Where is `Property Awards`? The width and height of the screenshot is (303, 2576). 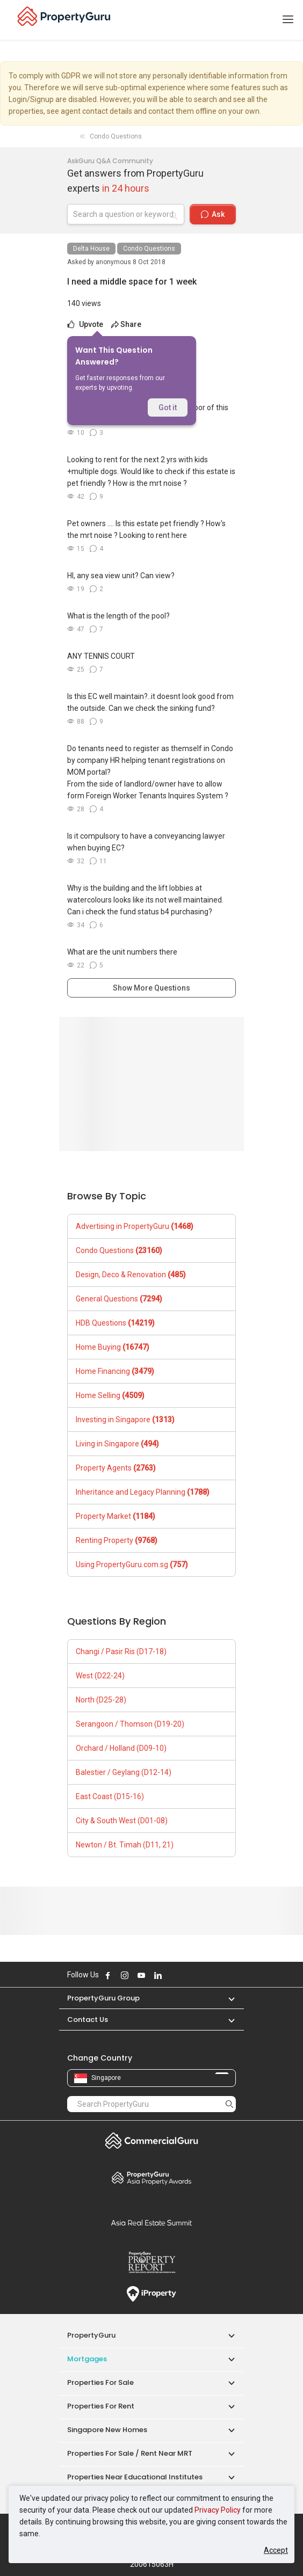 Property Awards is located at coordinates (151, 2178).